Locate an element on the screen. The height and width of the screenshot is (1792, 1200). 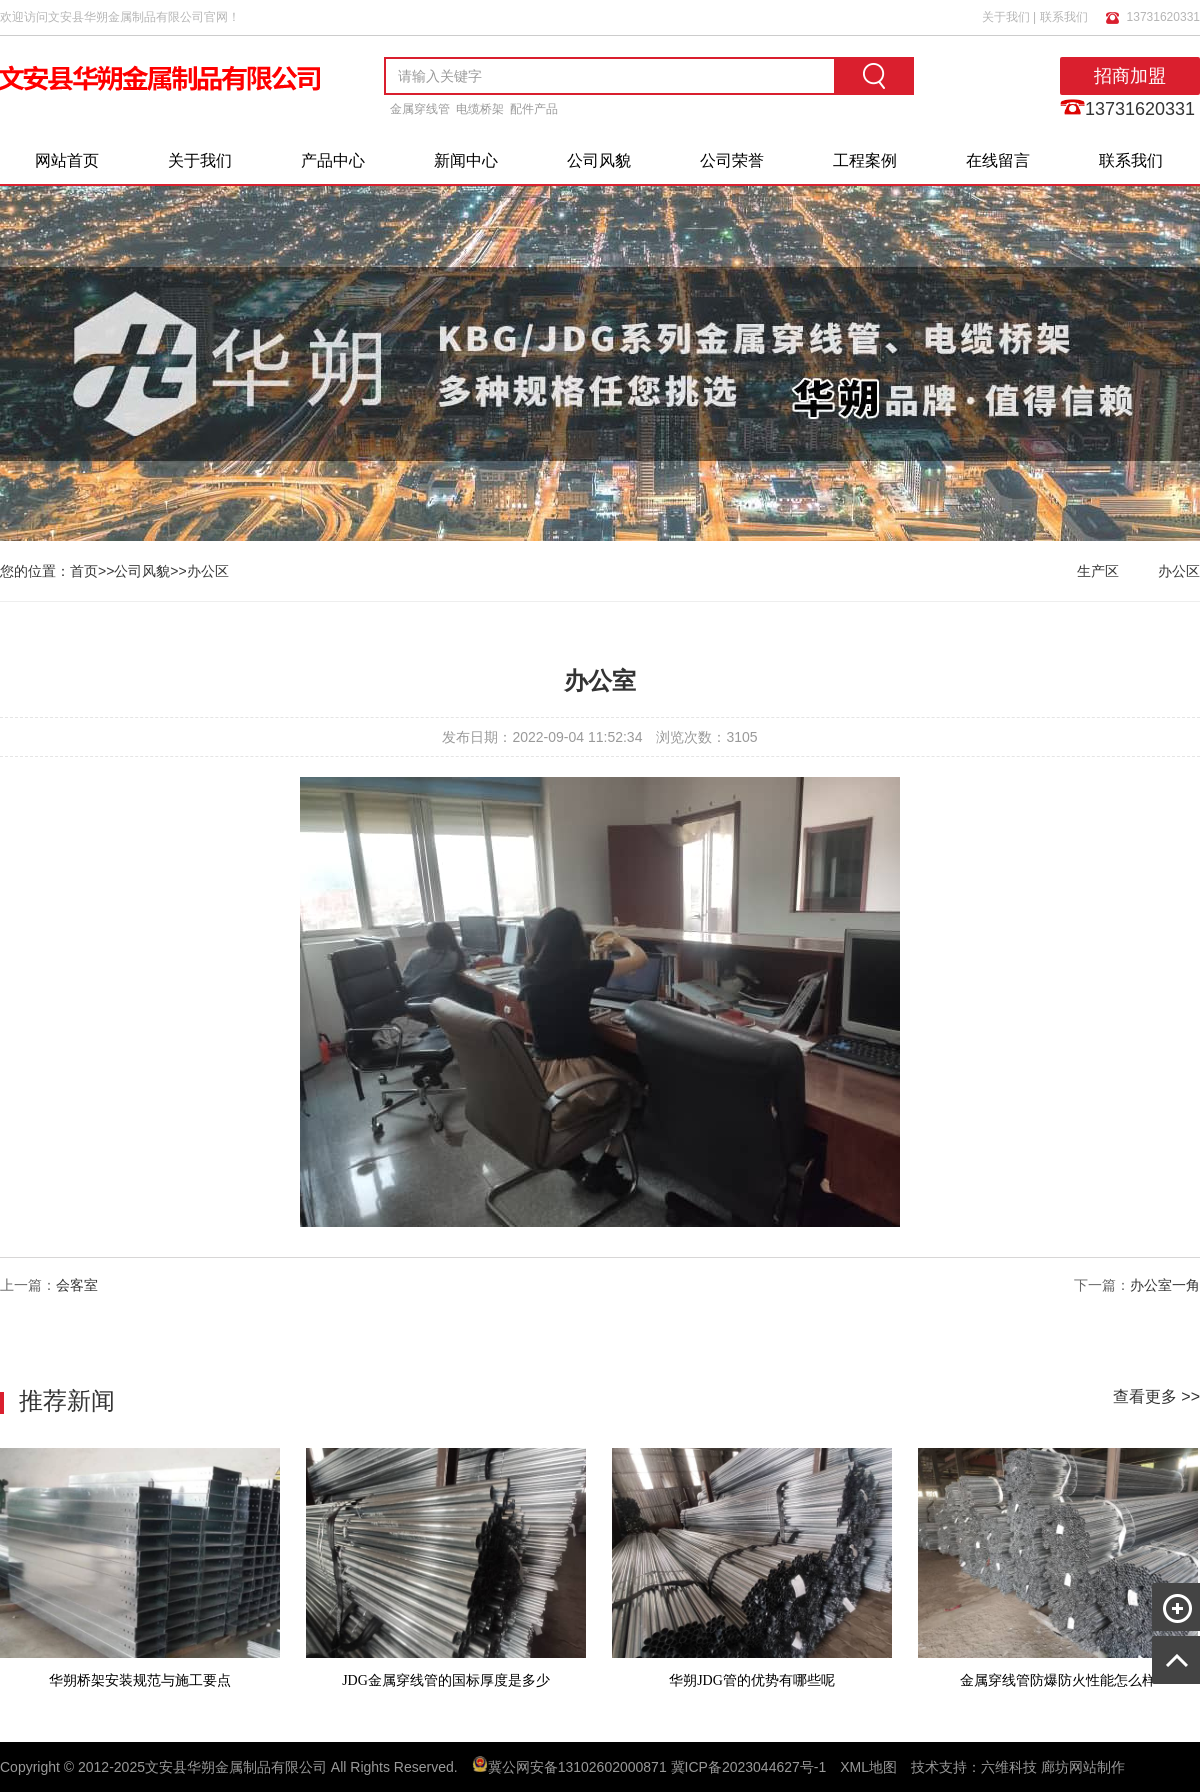
办公区 is located at coordinates (208, 571).